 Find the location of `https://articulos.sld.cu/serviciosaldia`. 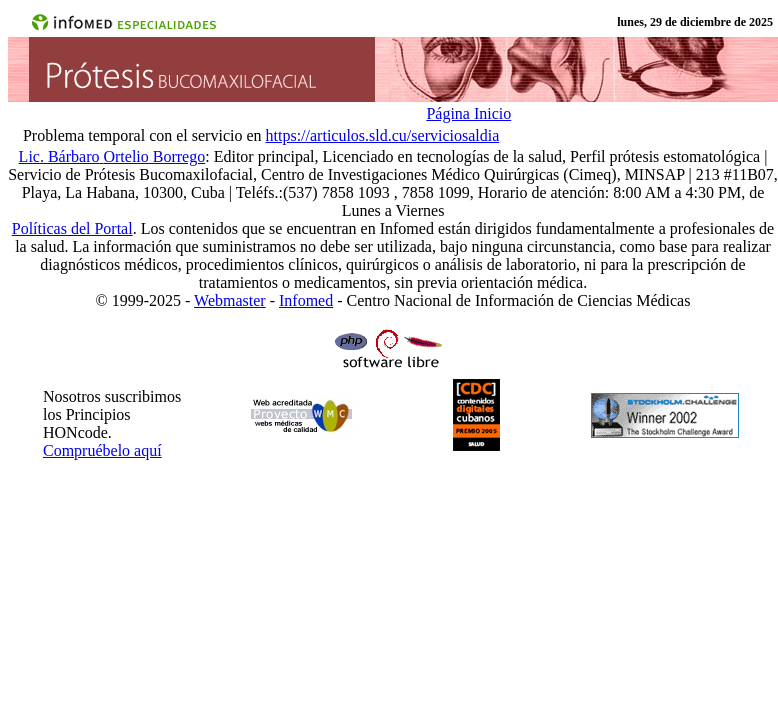

https://articulos.sld.cu/serviciosaldia is located at coordinates (383, 135).